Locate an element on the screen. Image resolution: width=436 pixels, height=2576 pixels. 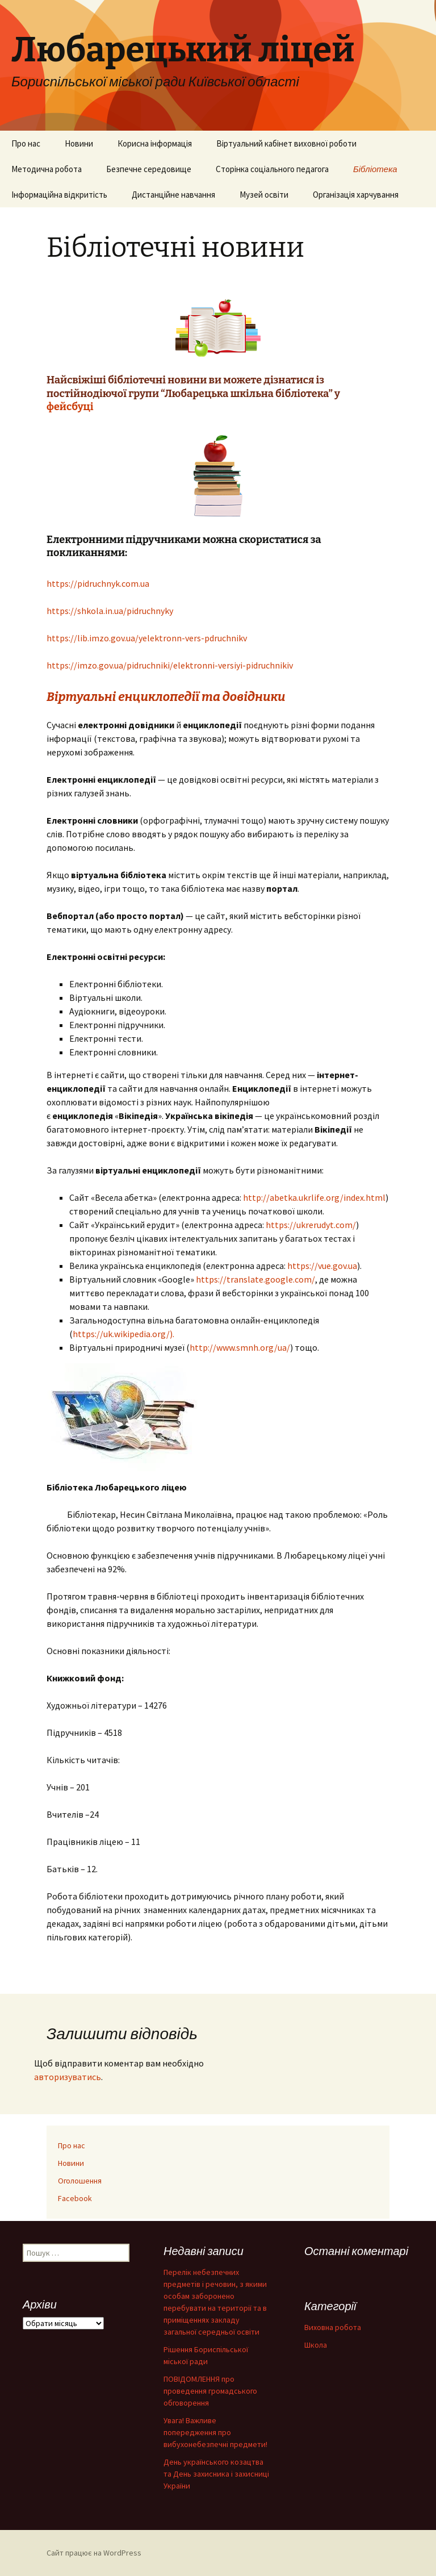
http://www.smnh.org/ua/ is located at coordinates (240, 1347).